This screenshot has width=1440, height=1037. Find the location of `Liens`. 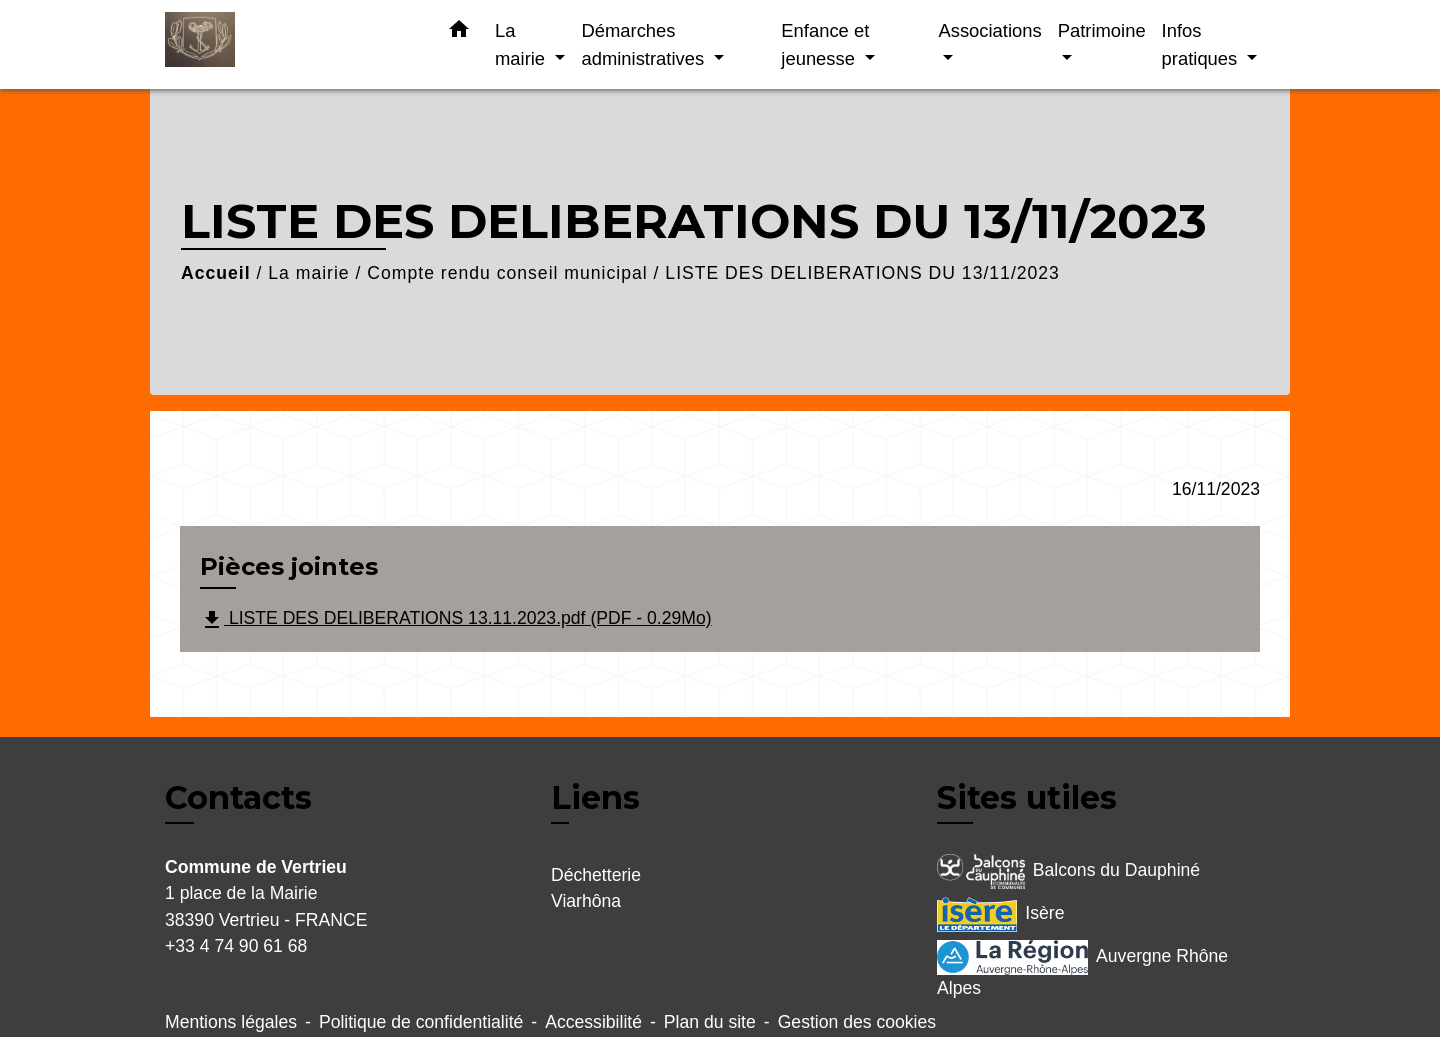

Liens is located at coordinates (595, 797).